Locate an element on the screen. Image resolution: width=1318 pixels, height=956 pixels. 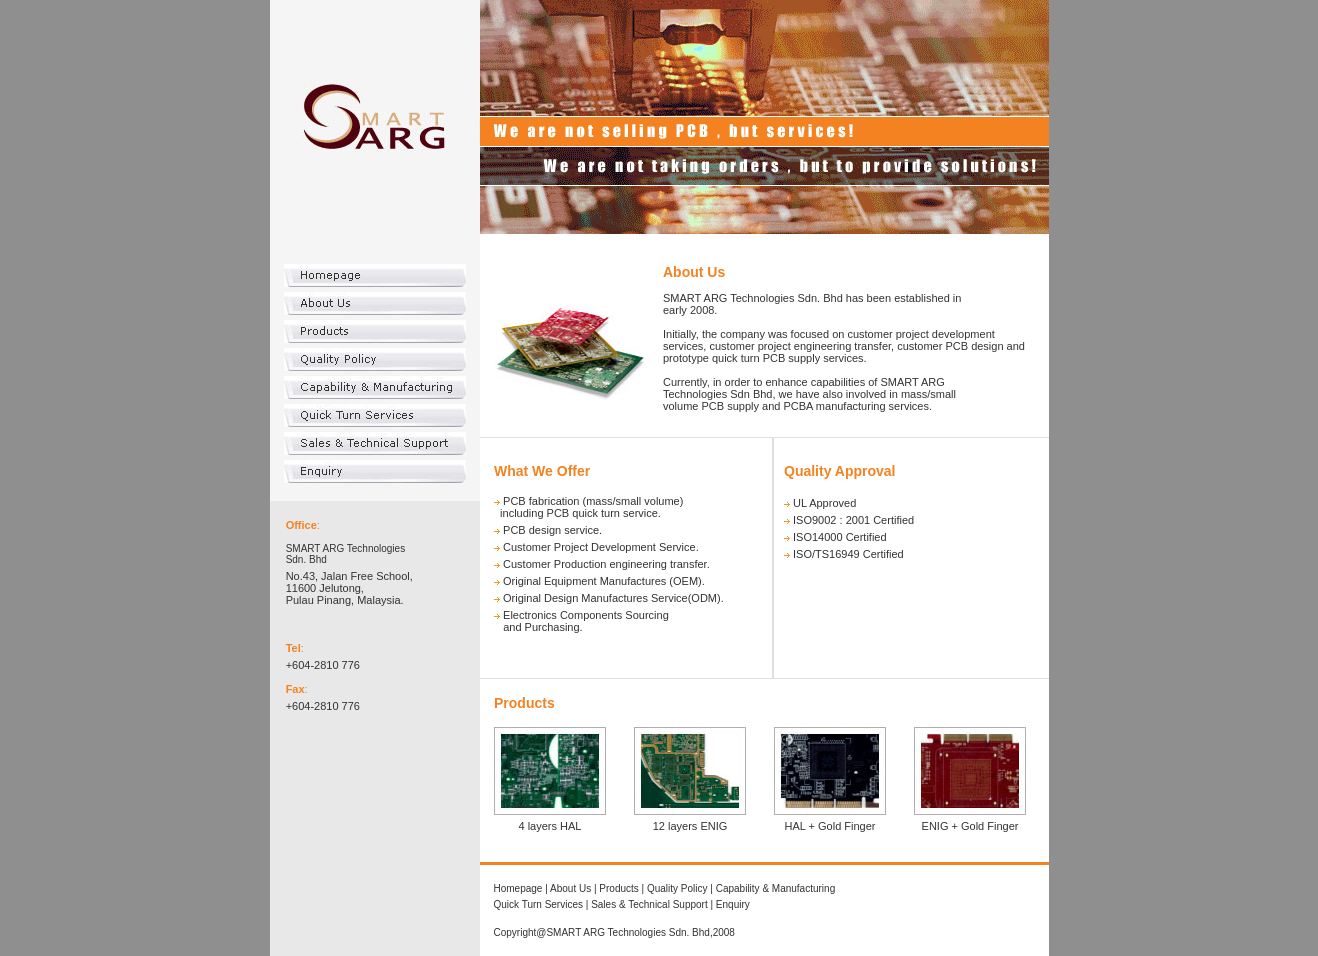
Capability & Manufacturing is located at coordinates (776, 888).